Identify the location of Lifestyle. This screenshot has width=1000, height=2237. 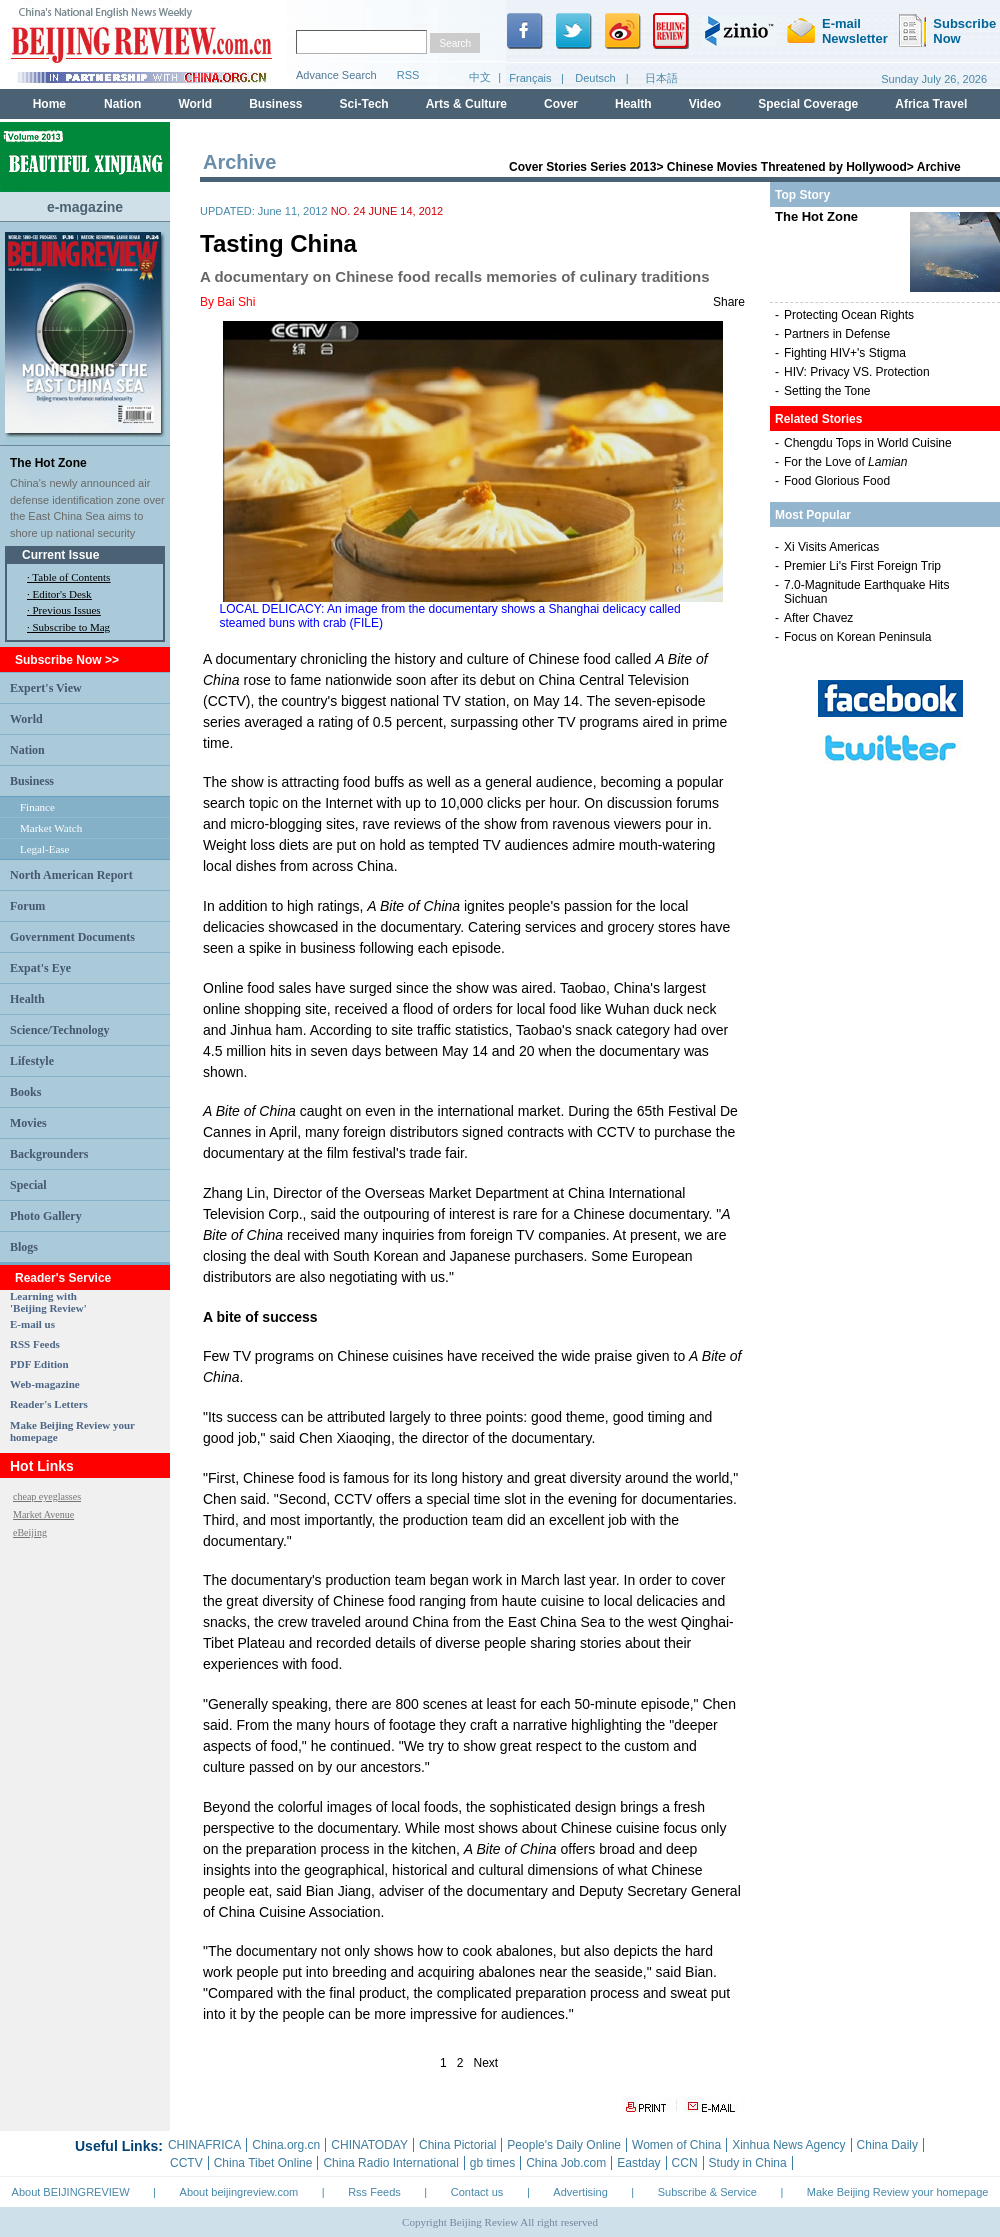
(32, 1061).